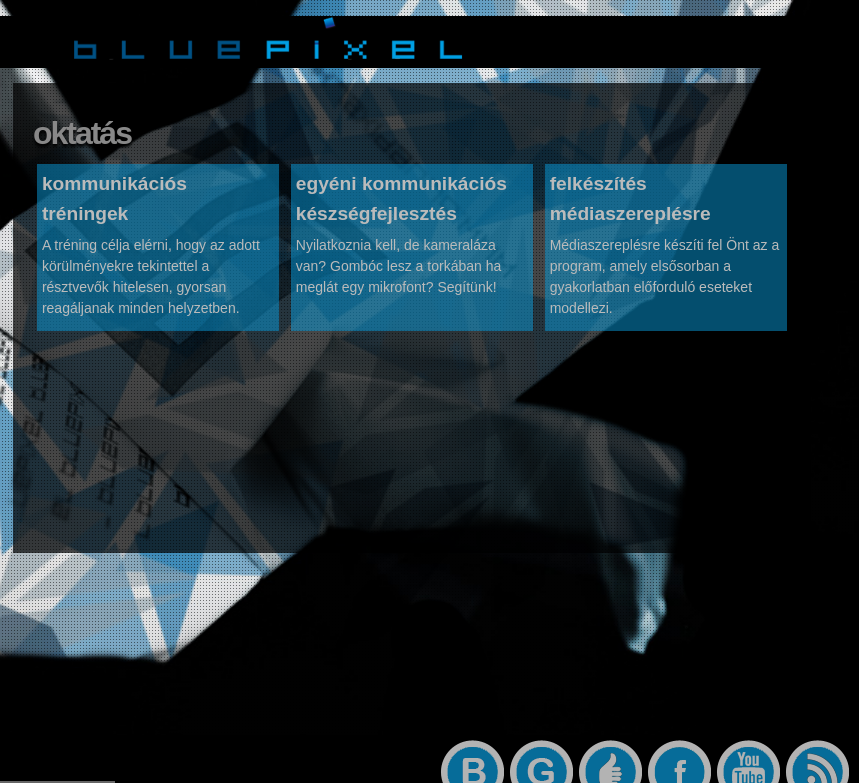 This screenshot has width=859, height=783. Describe the element at coordinates (630, 203) in the screenshot. I see `felkészítés médiaszereplésre` at that location.